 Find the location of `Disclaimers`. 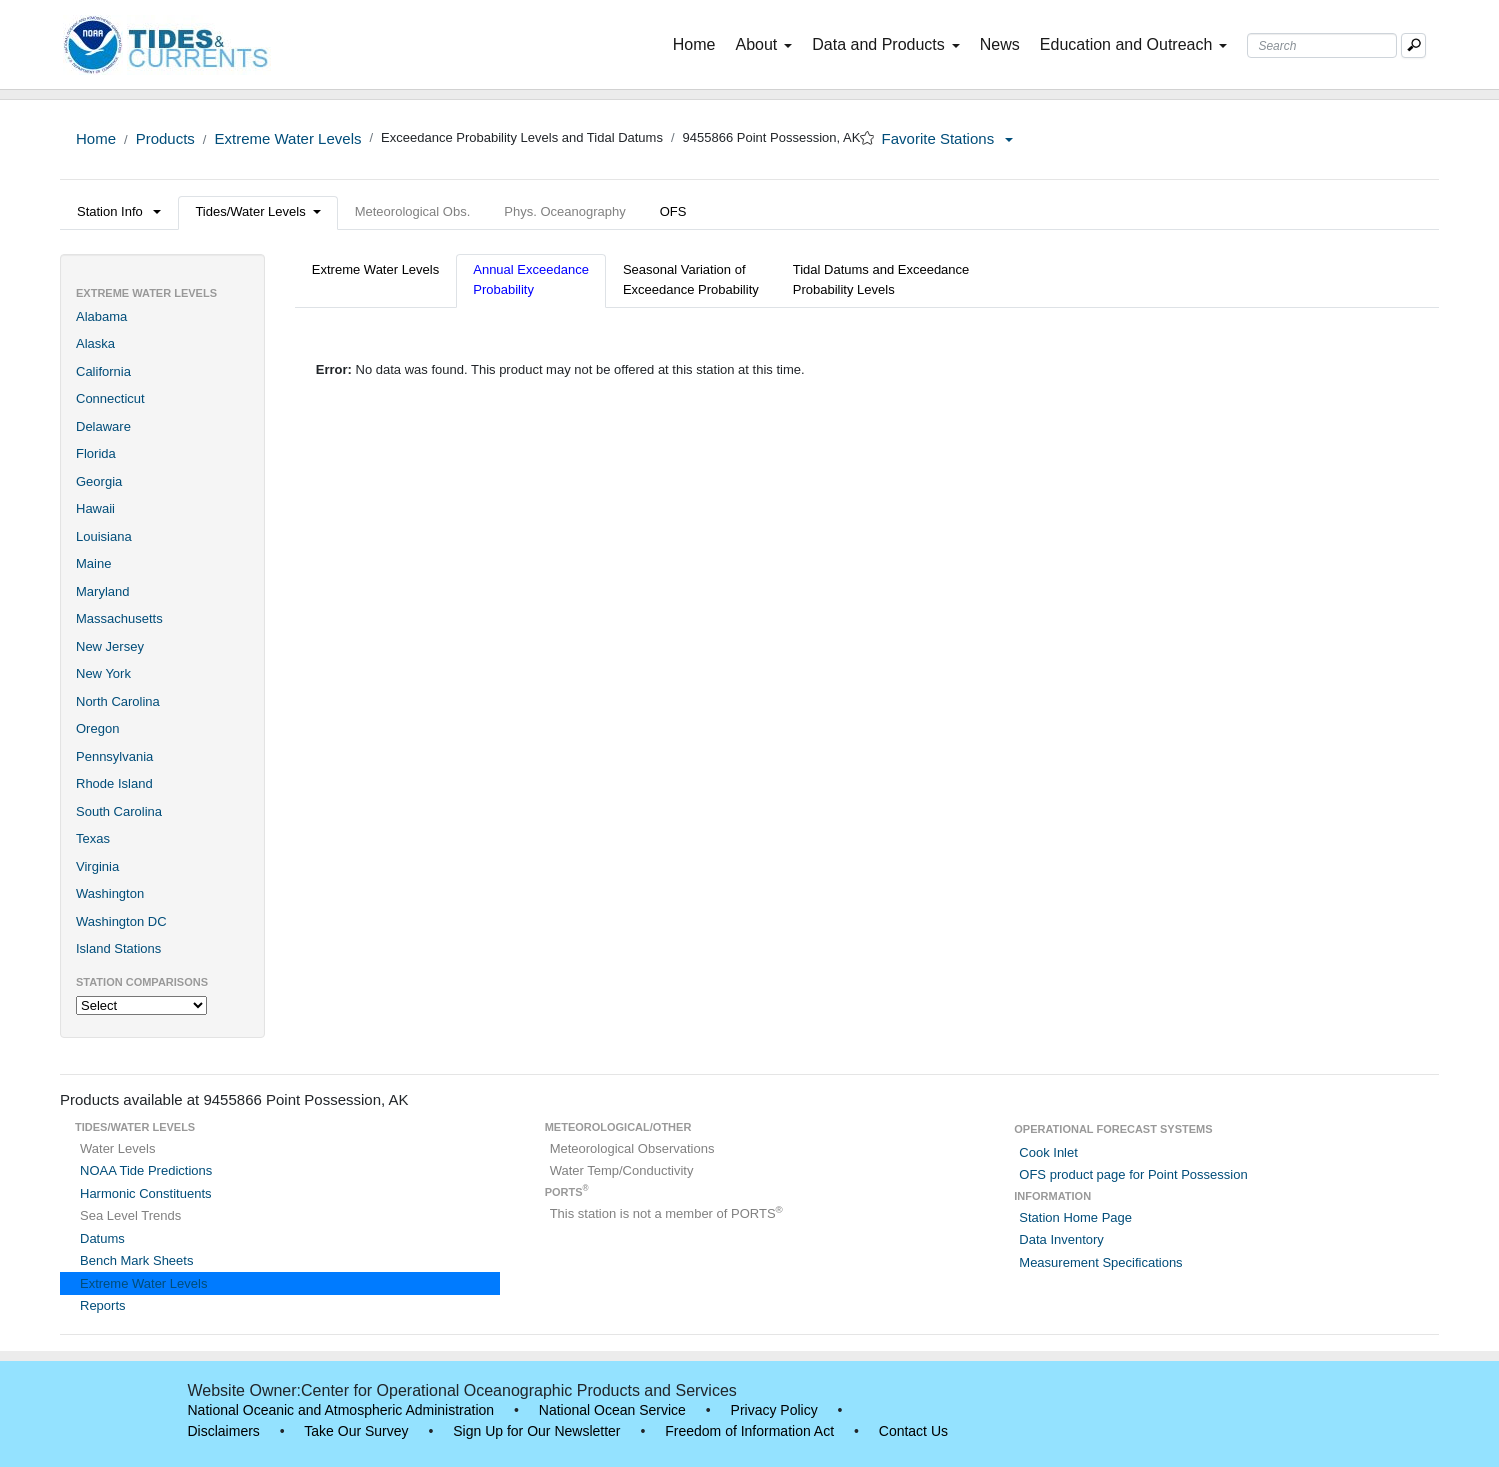

Disclaimers is located at coordinates (224, 1431).